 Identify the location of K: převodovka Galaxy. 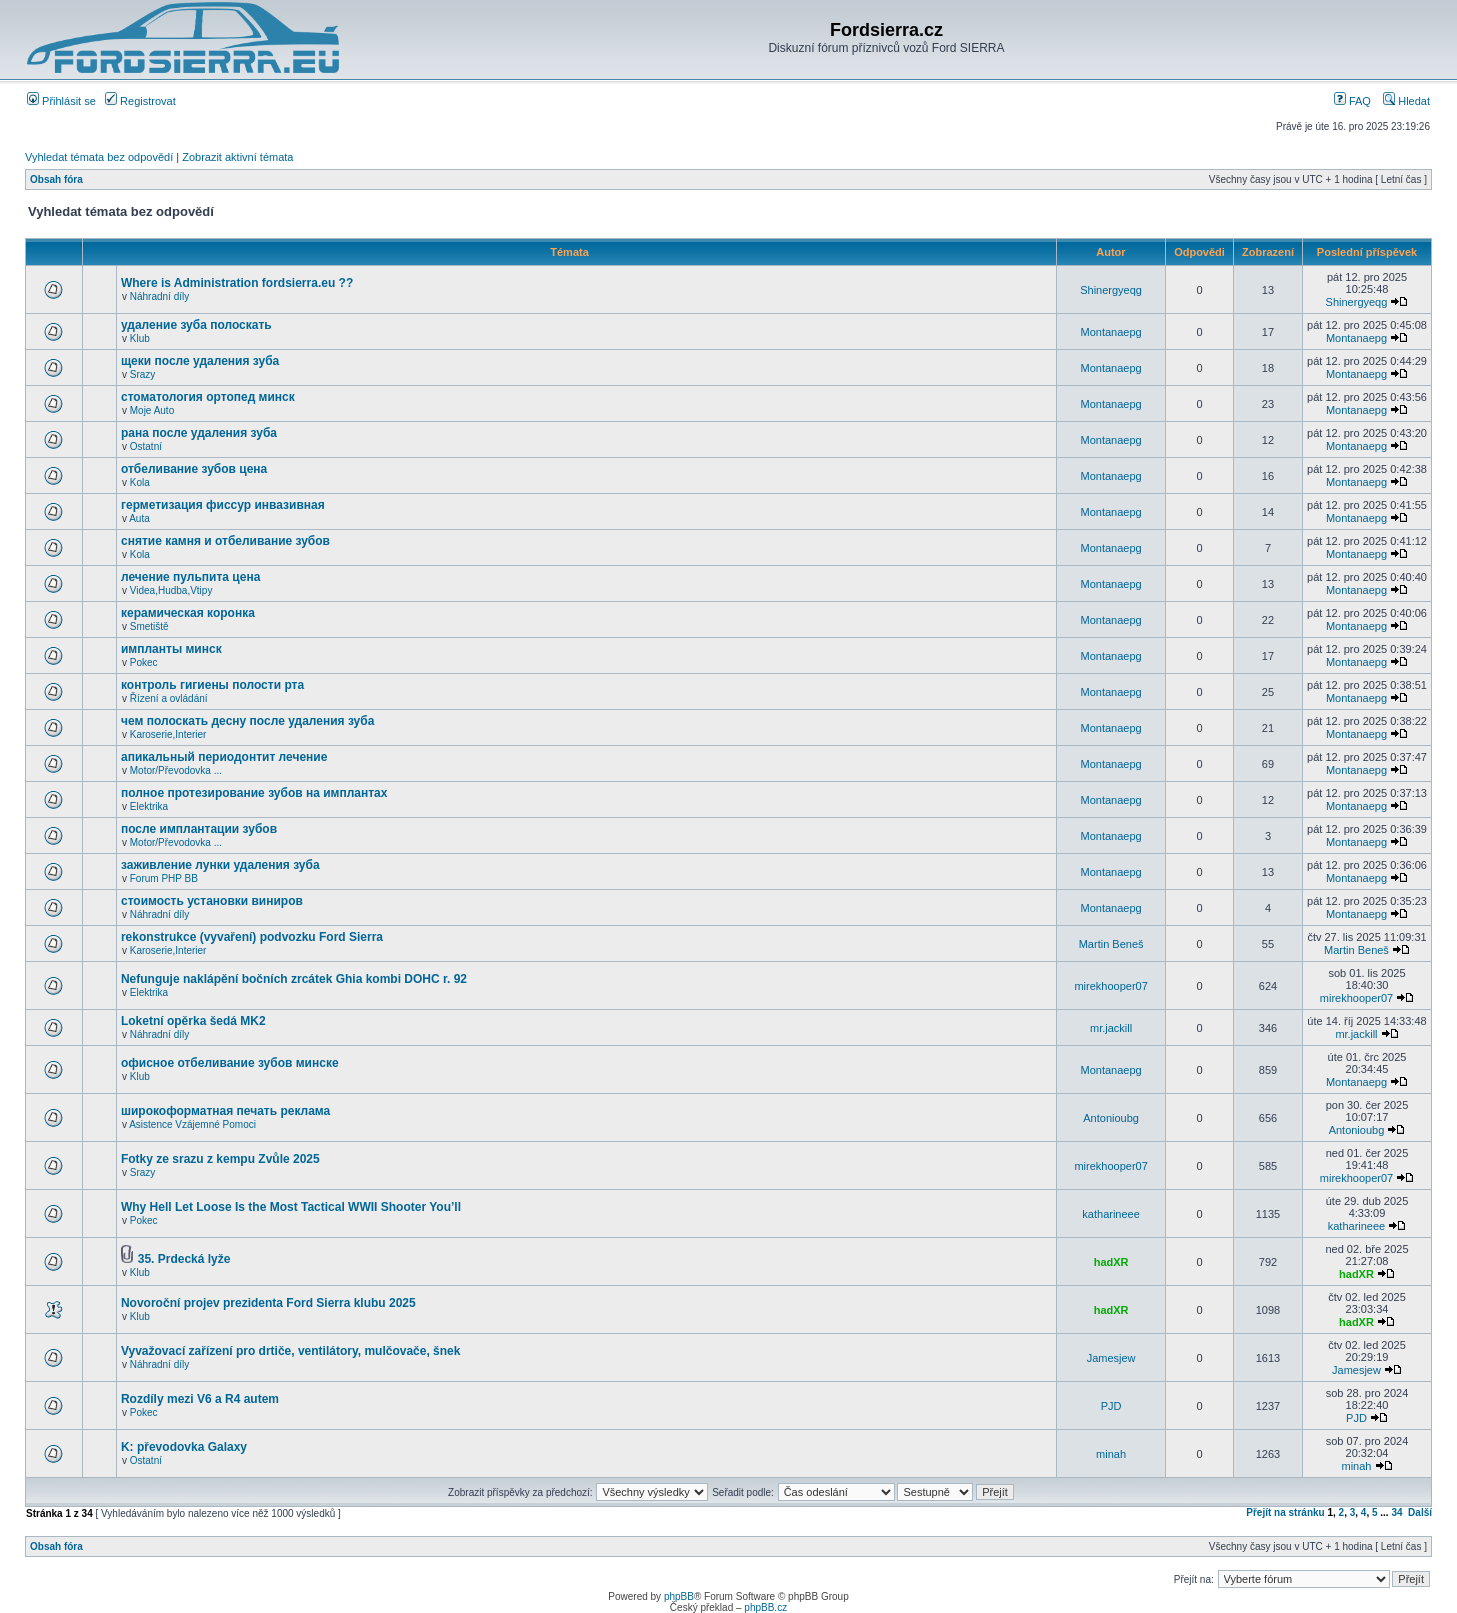
(184, 1447).